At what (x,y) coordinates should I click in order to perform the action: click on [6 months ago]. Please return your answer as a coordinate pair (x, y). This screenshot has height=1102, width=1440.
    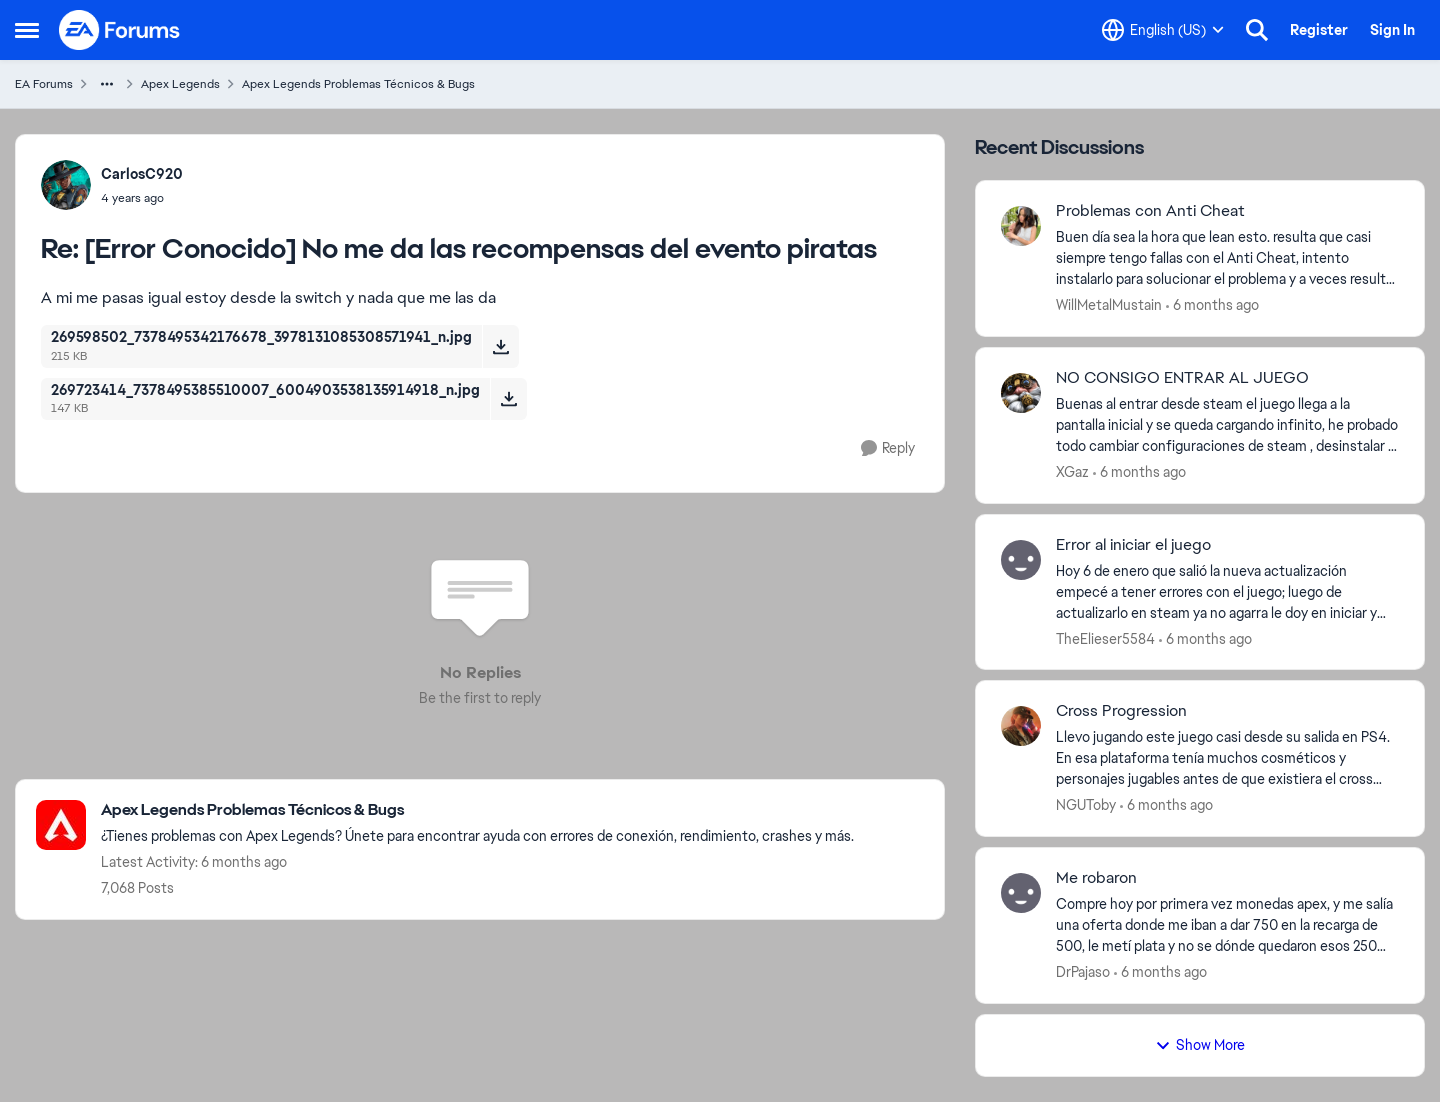
    Looking at the image, I should click on (1212, 305).